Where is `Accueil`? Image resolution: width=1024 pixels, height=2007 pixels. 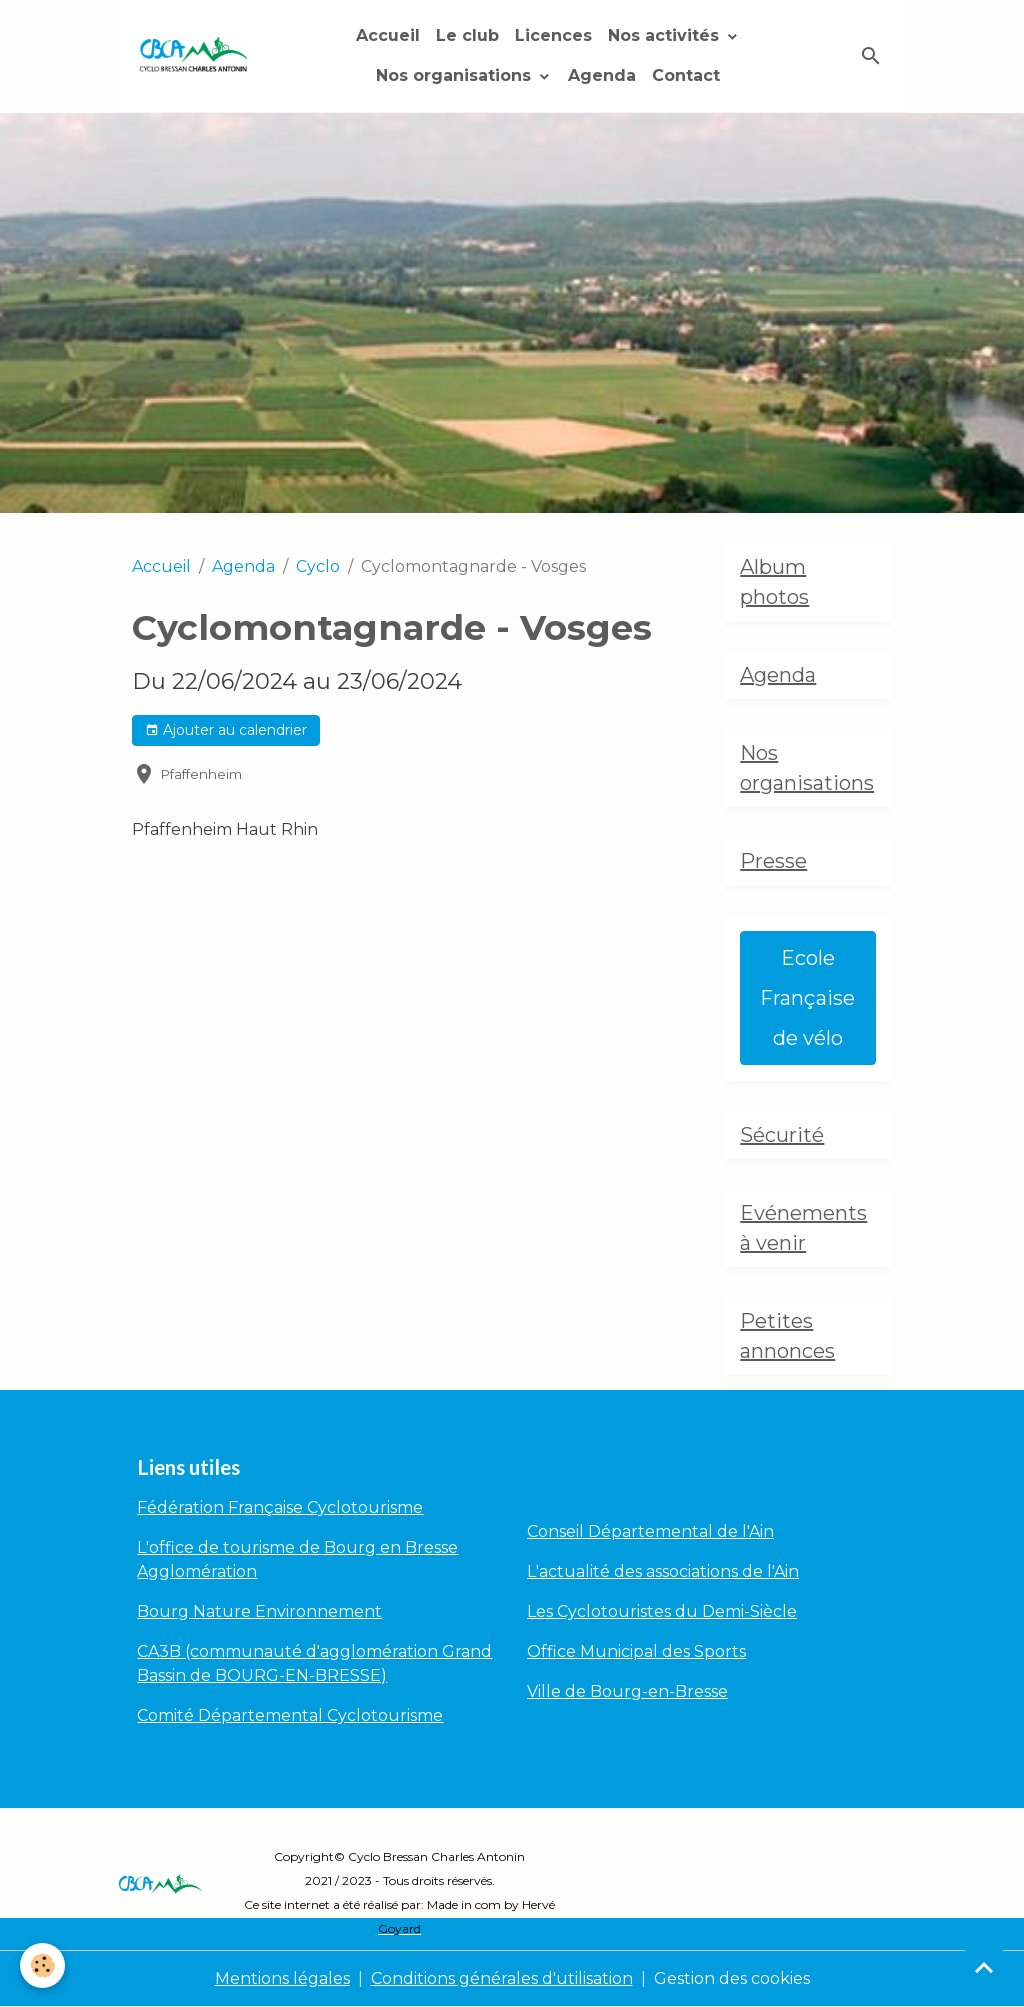 Accueil is located at coordinates (388, 35).